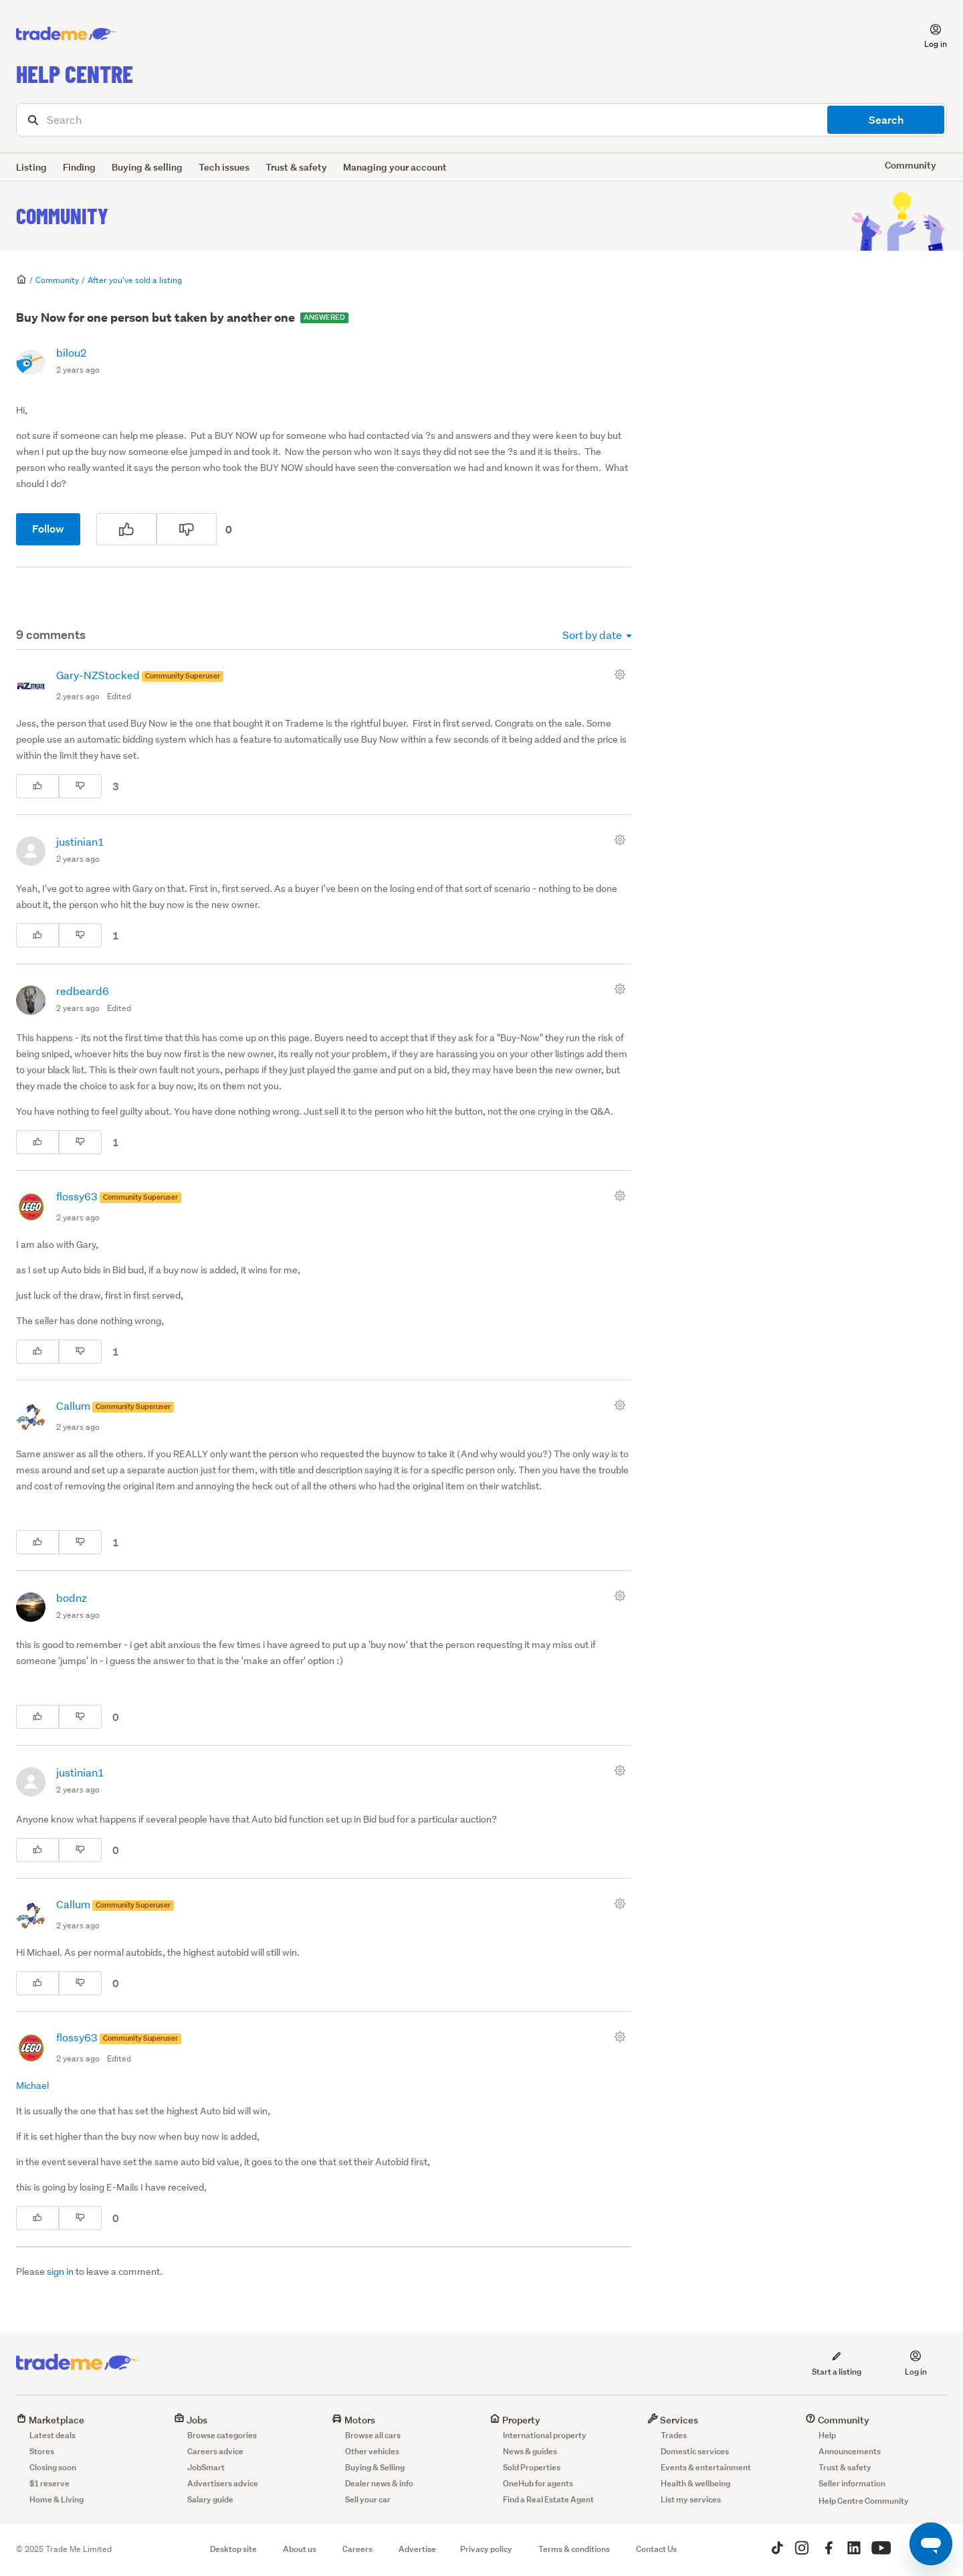  Describe the element at coordinates (41, 2451) in the screenshot. I see `Stores` at that location.